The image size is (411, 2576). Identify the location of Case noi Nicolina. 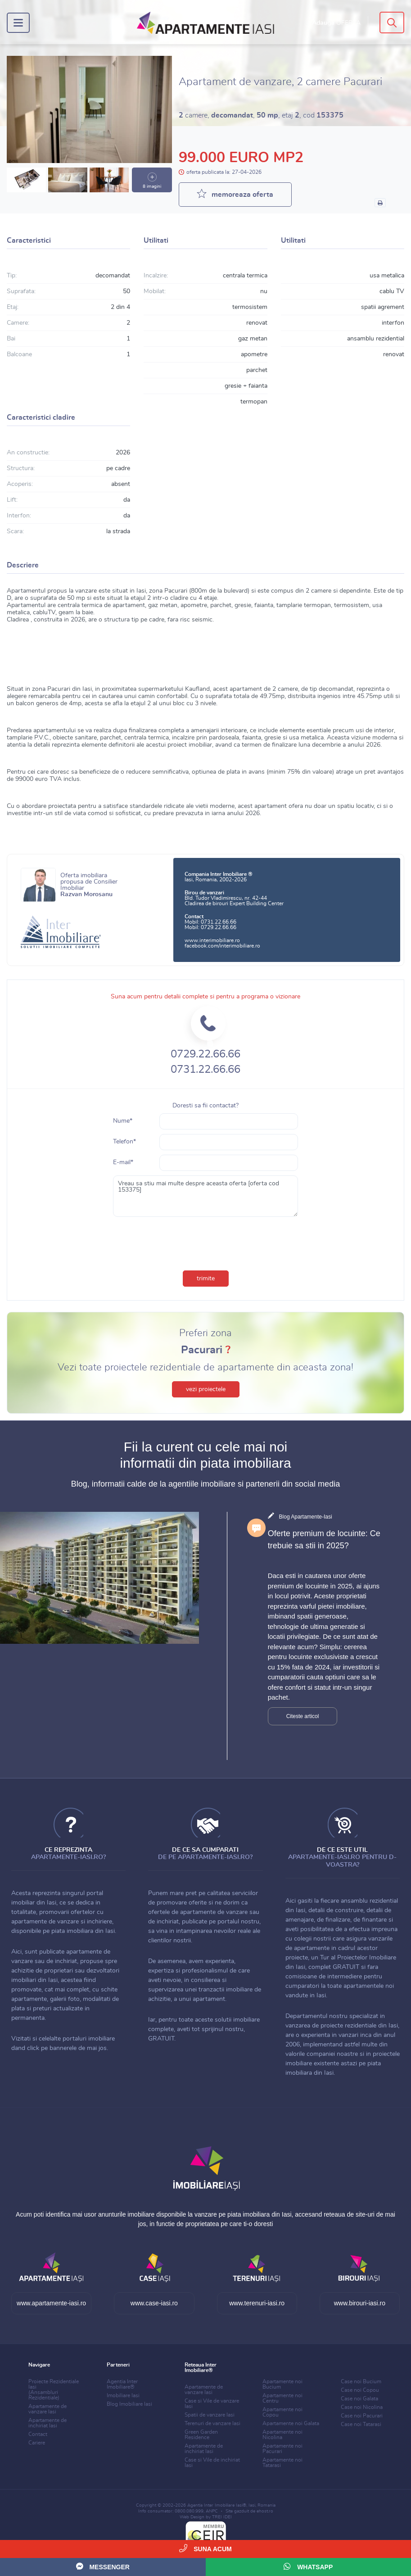
(362, 2407).